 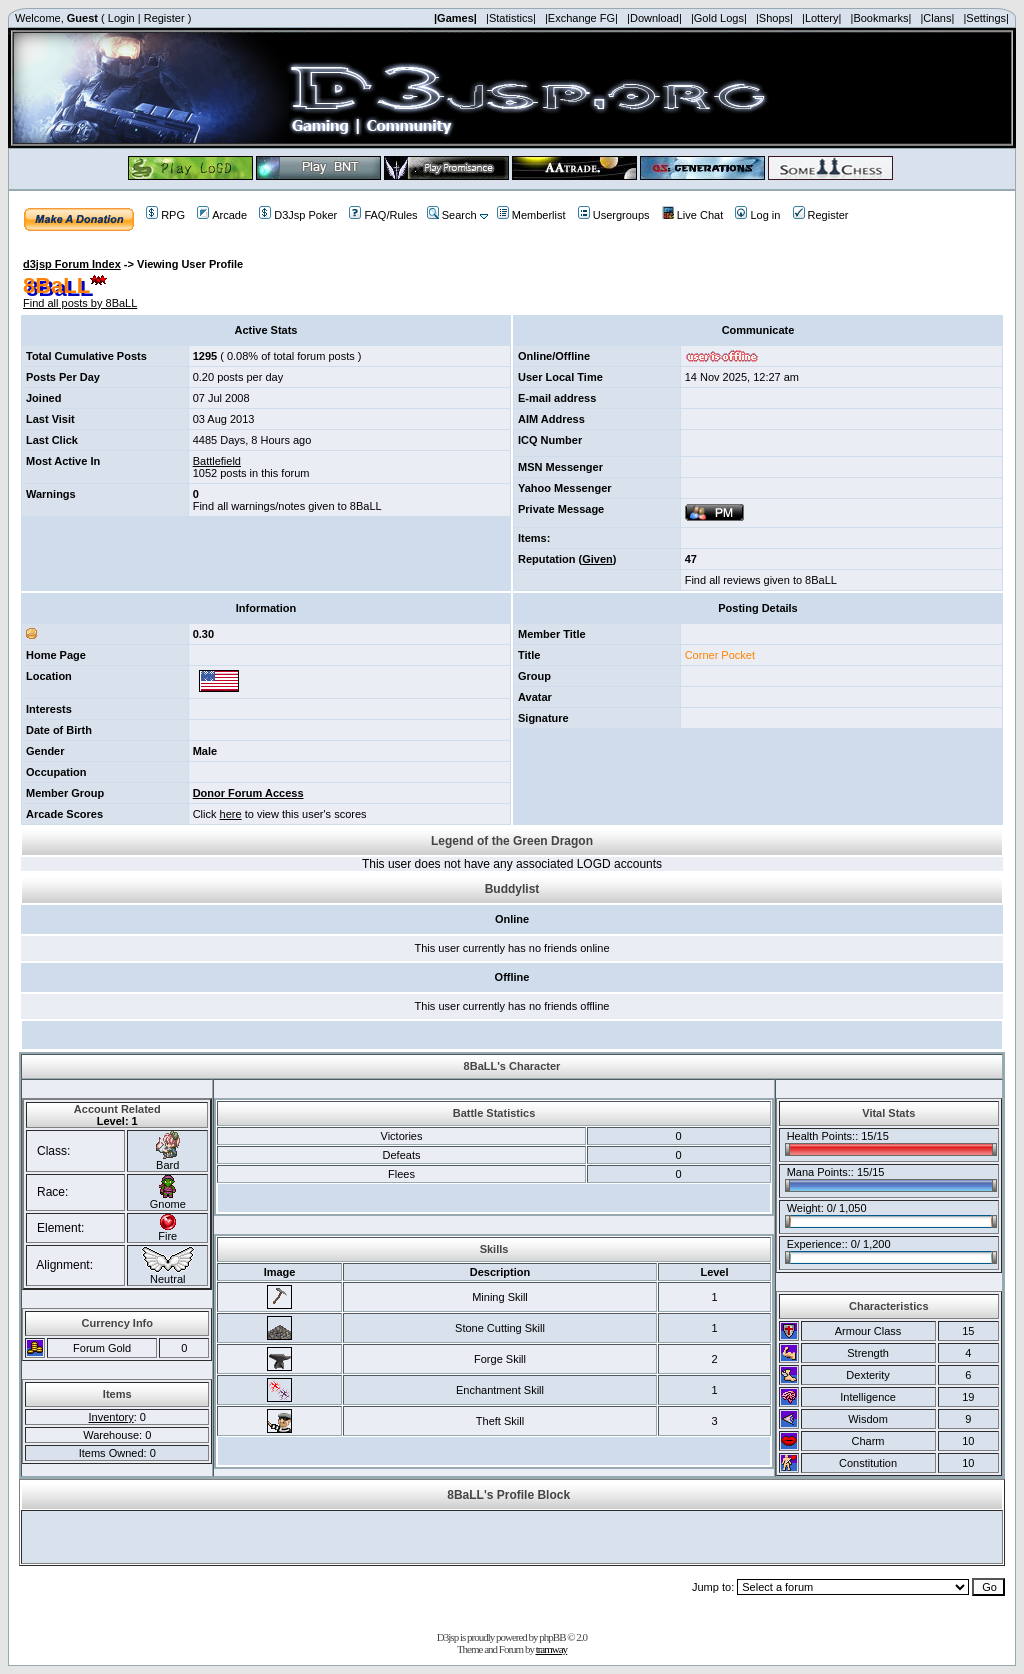 What do you see at coordinates (719, 18) in the screenshot?
I see `|Gold Logs|` at bounding box center [719, 18].